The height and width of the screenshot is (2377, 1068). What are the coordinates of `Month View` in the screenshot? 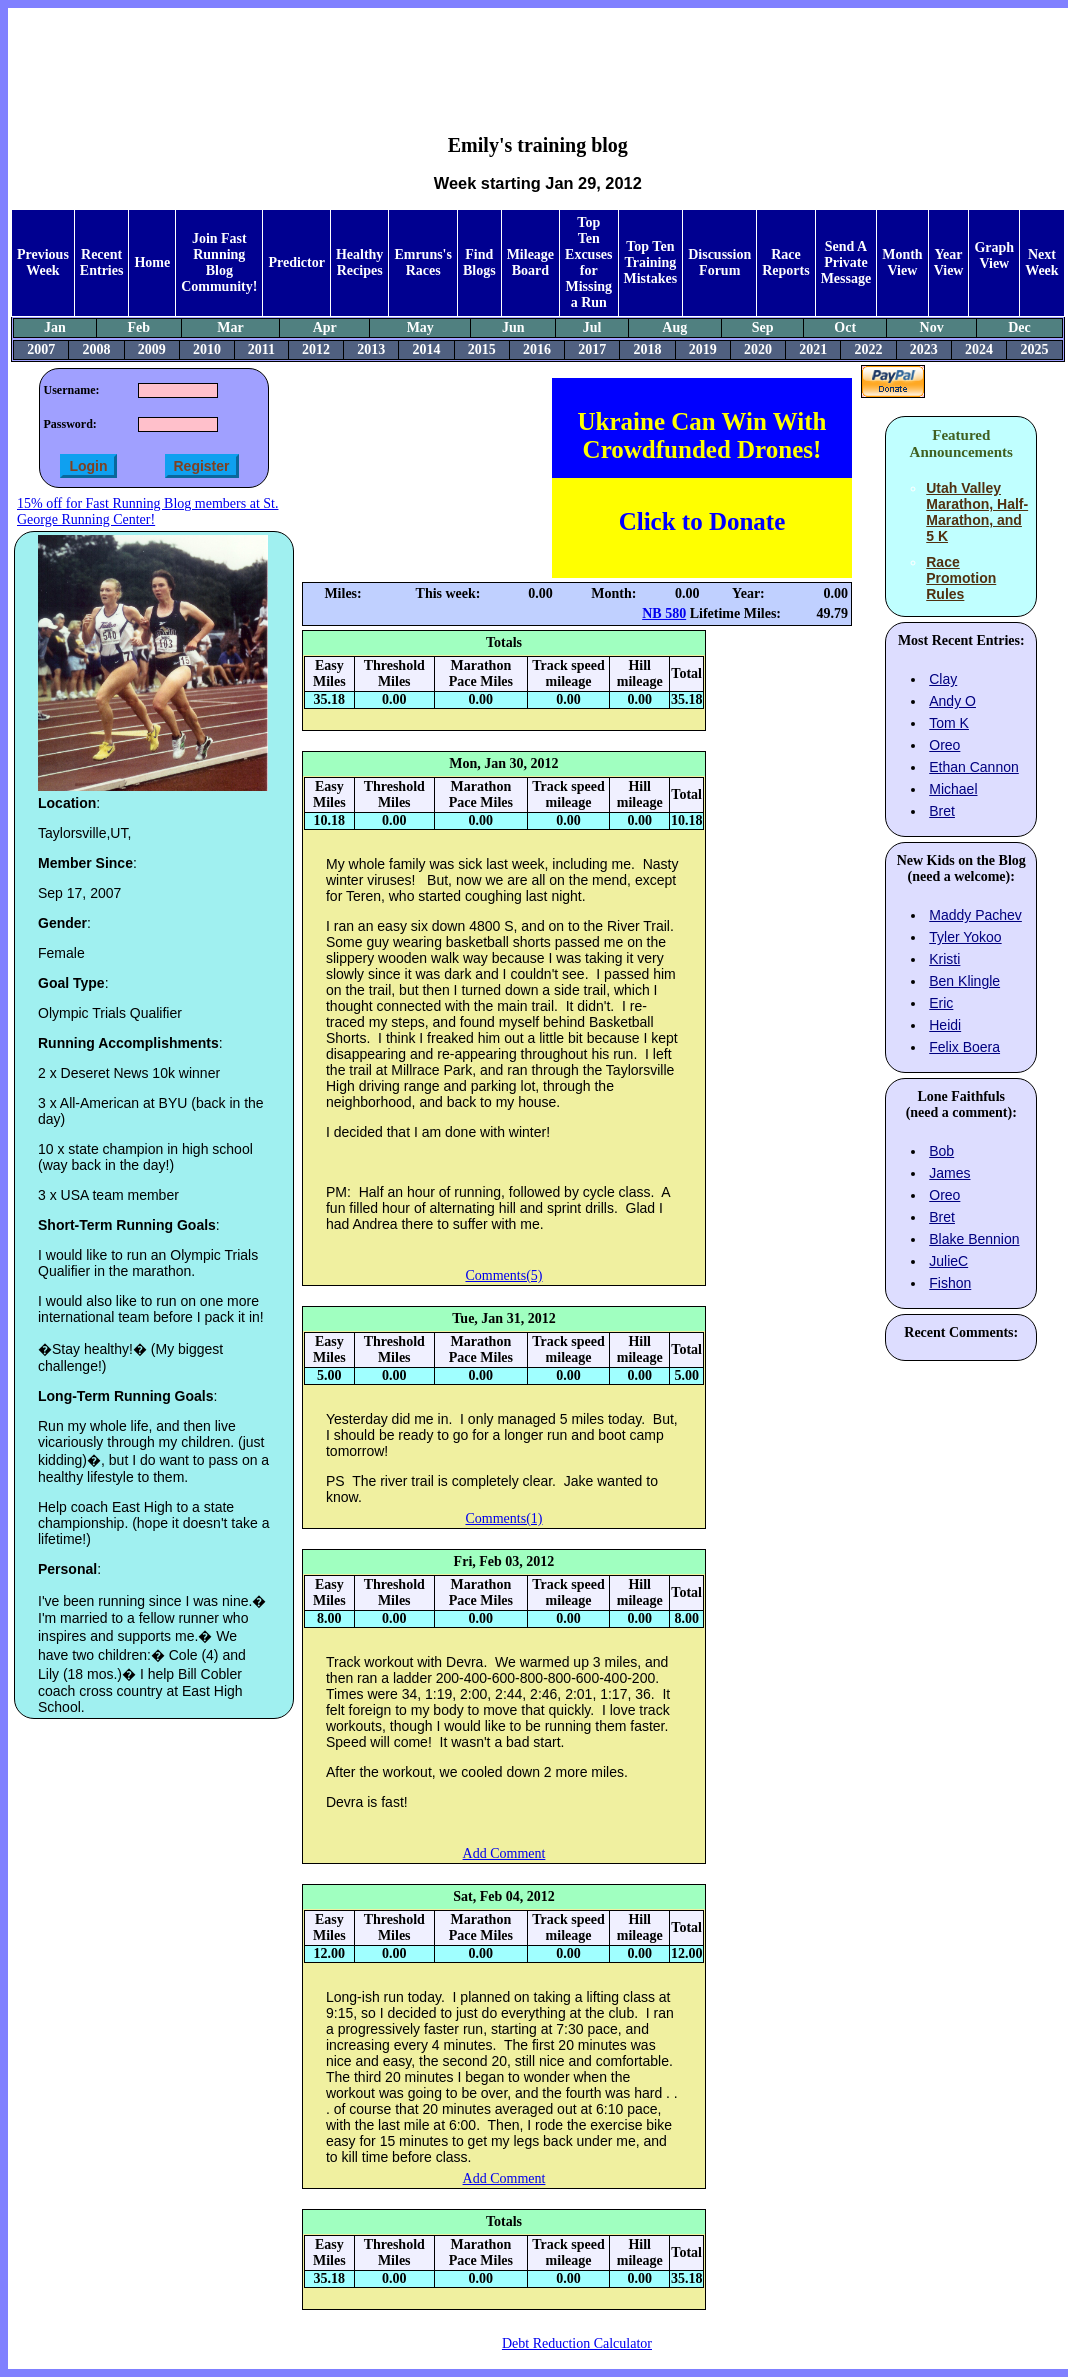 It's located at (902, 262).